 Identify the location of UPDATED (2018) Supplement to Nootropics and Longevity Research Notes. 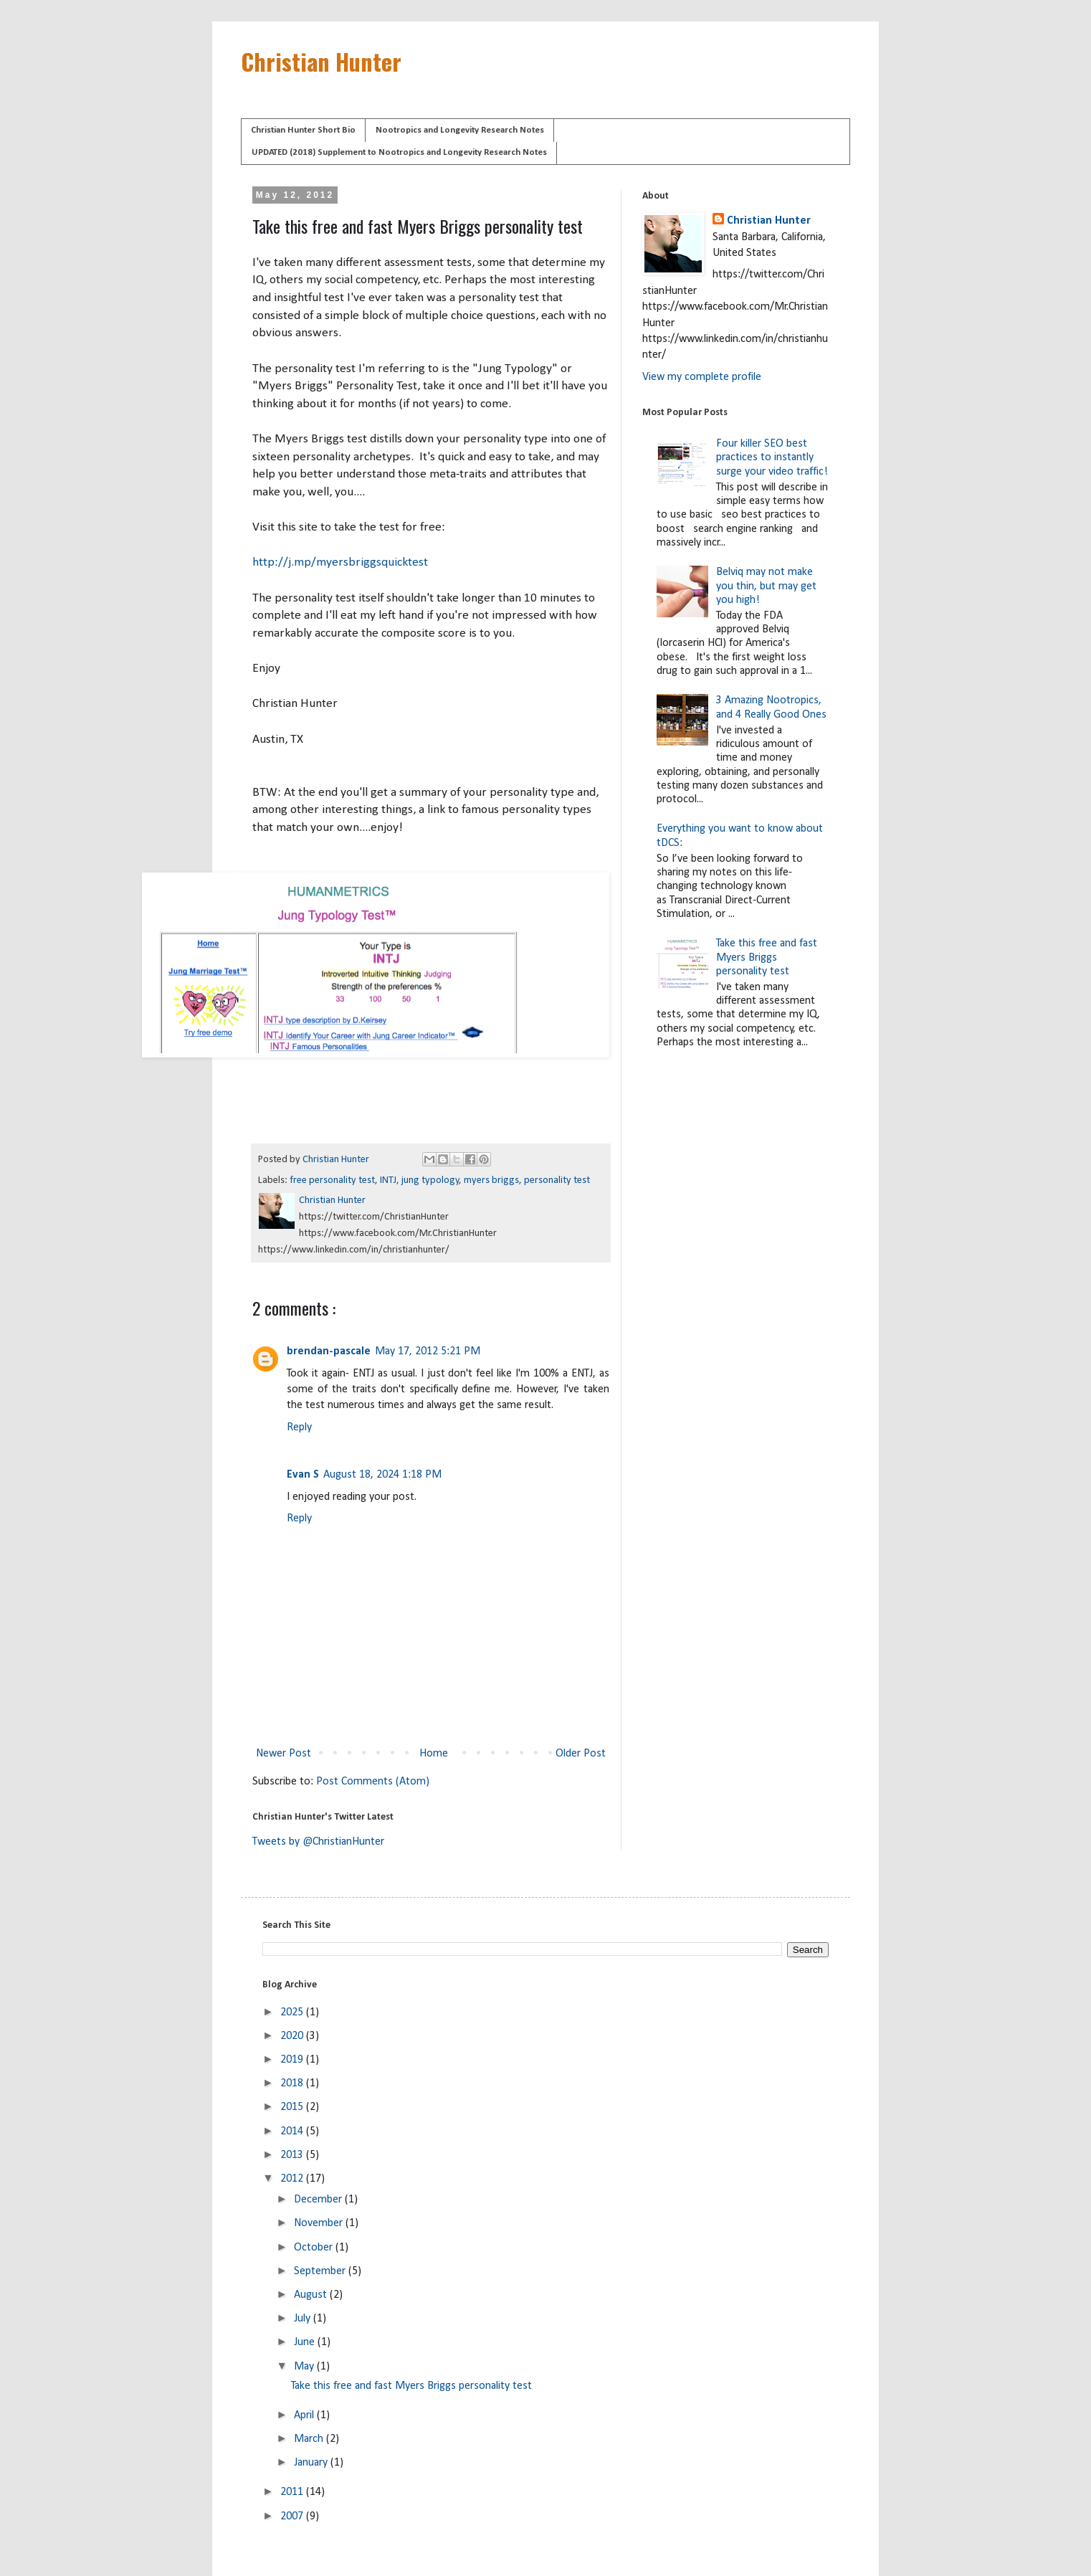
(399, 152).